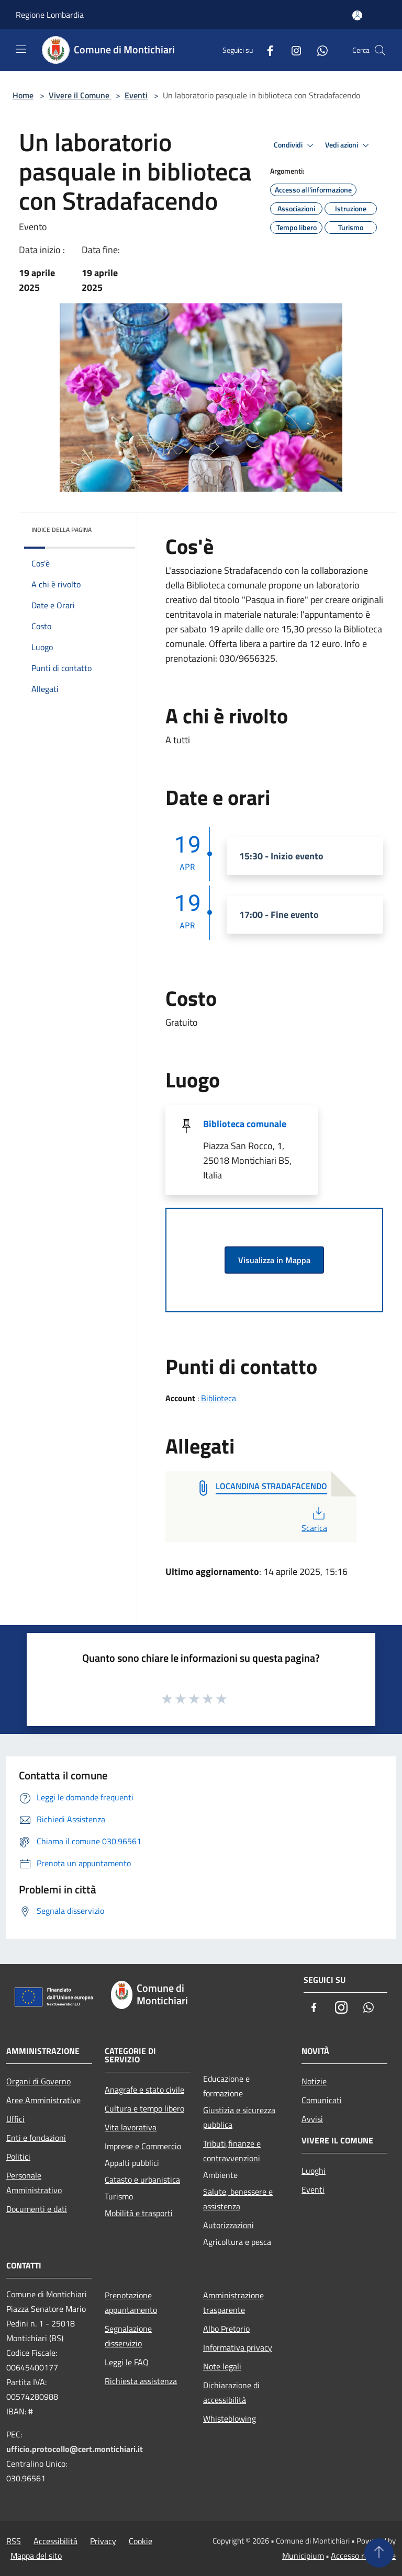 This screenshot has width=402, height=2576. Describe the element at coordinates (36, 2137) in the screenshot. I see `Enti e fondazioni` at that location.